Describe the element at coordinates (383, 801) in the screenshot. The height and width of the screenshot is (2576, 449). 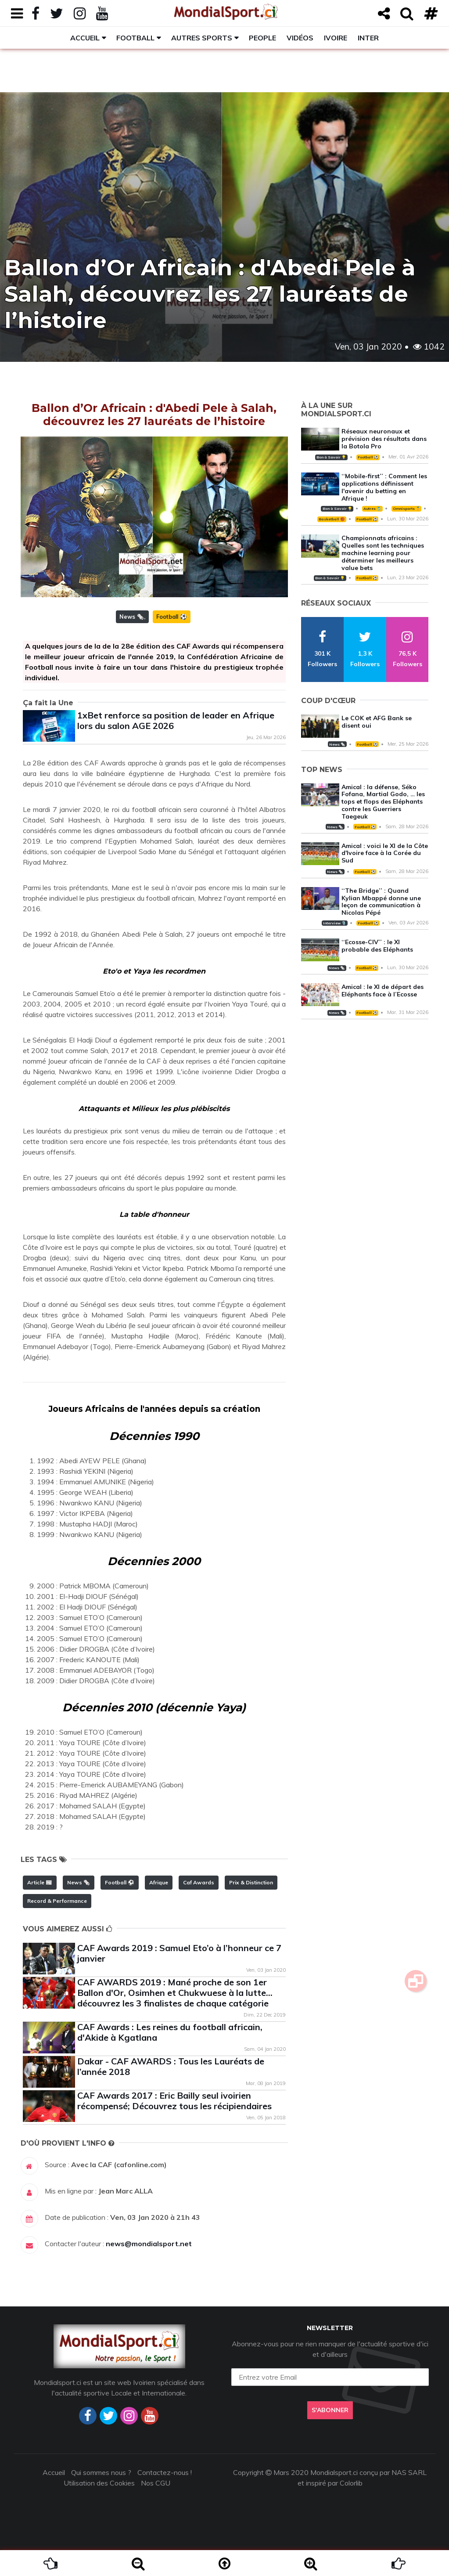
I see `Amical : la défense, Séko Fofana, Martial Godo, … les tops et flops des Eléphants contre les Guerriers Taegeuk` at that location.